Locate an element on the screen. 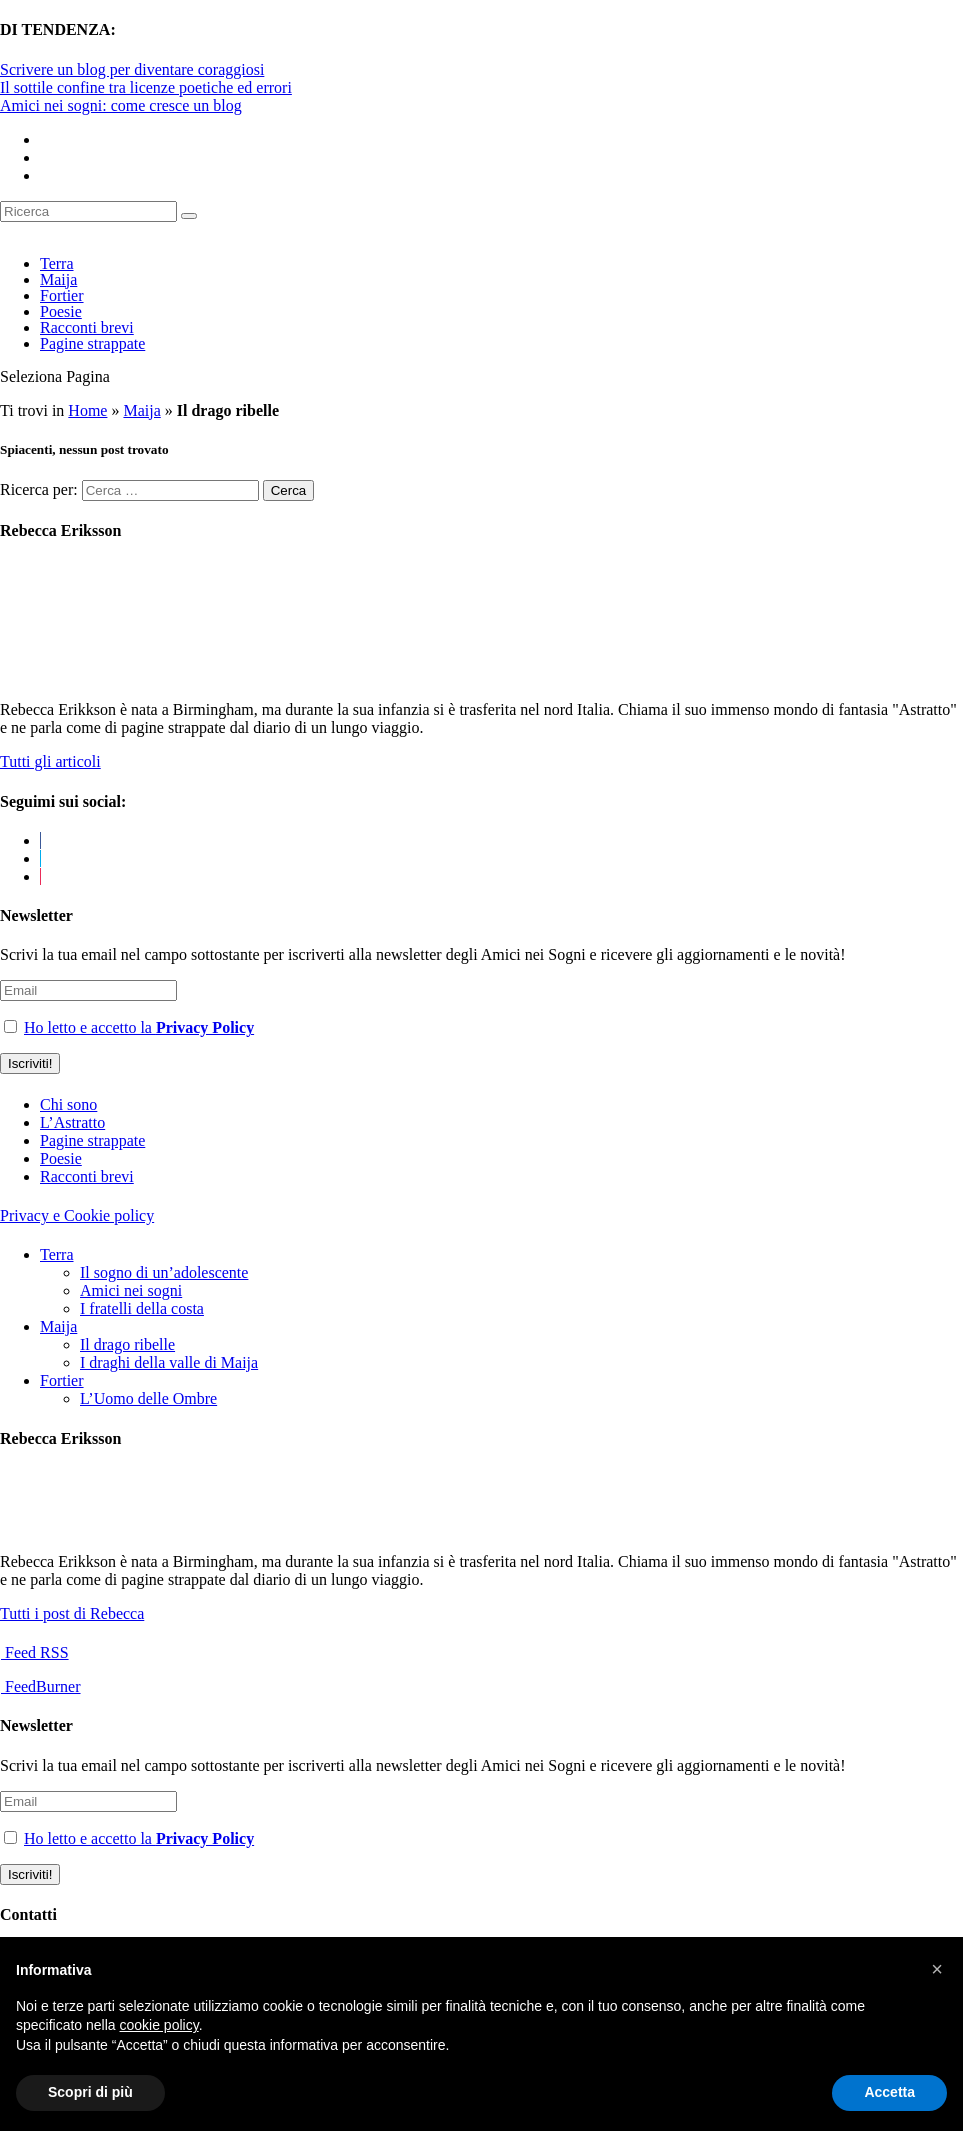 This screenshot has width=963, height=2131. Terra is located at coordinates (57, 263).